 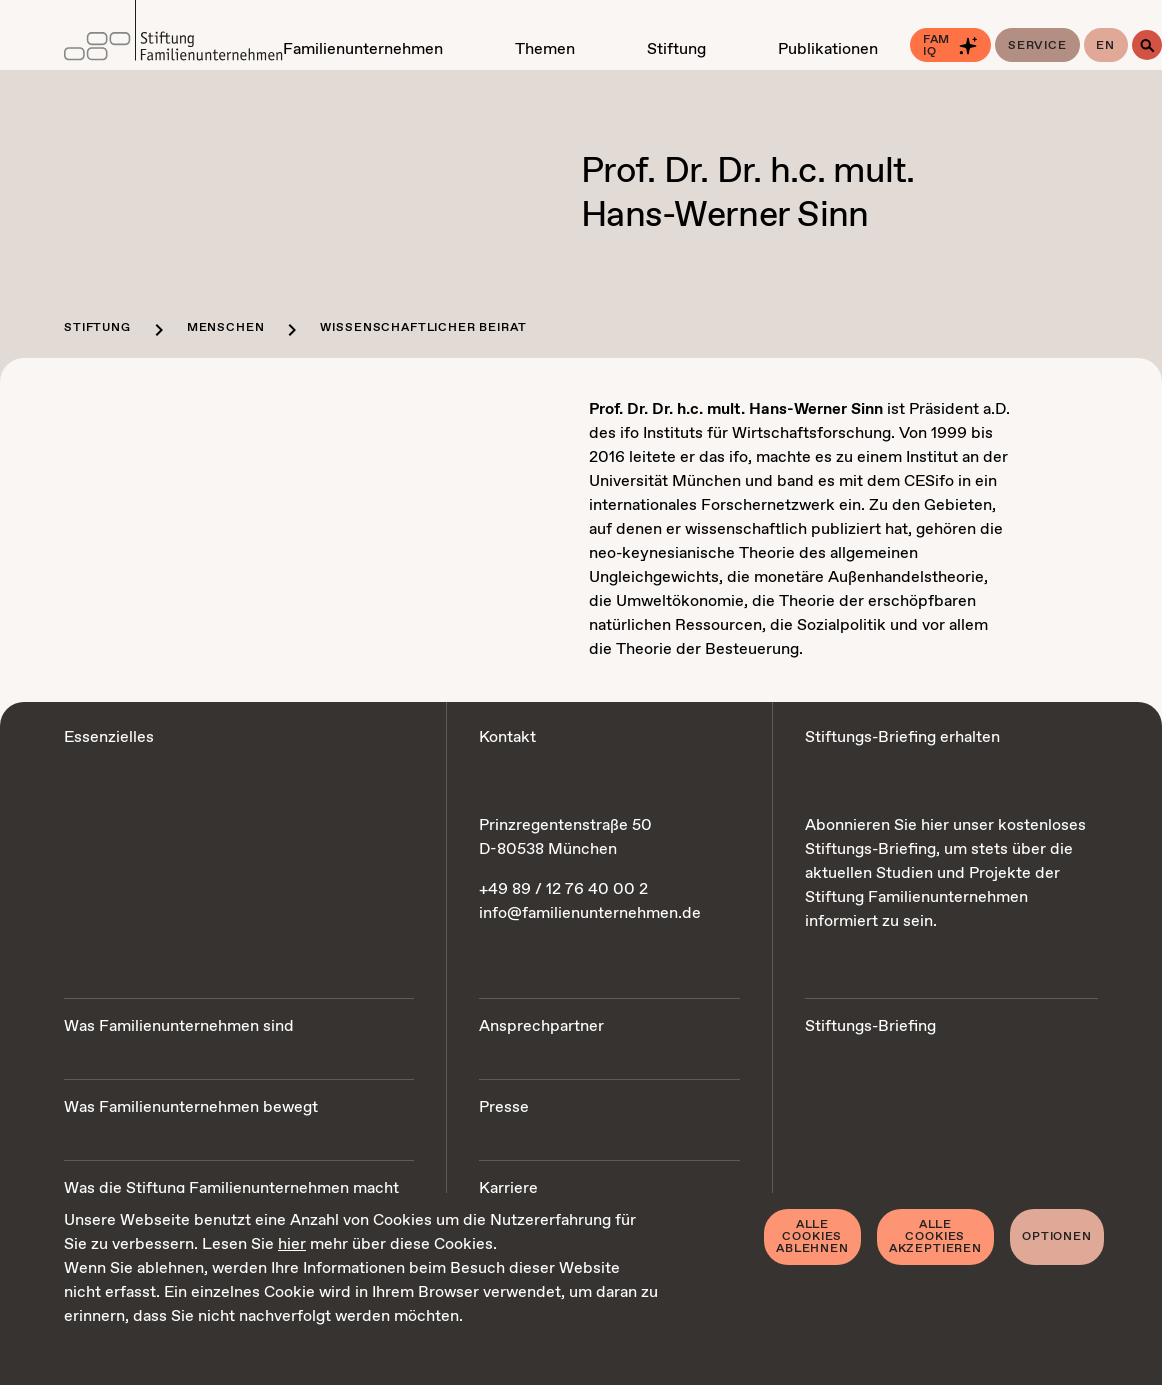 I want to click on Was Familienunternehmen bewegt, so click(x=191, y=1107).